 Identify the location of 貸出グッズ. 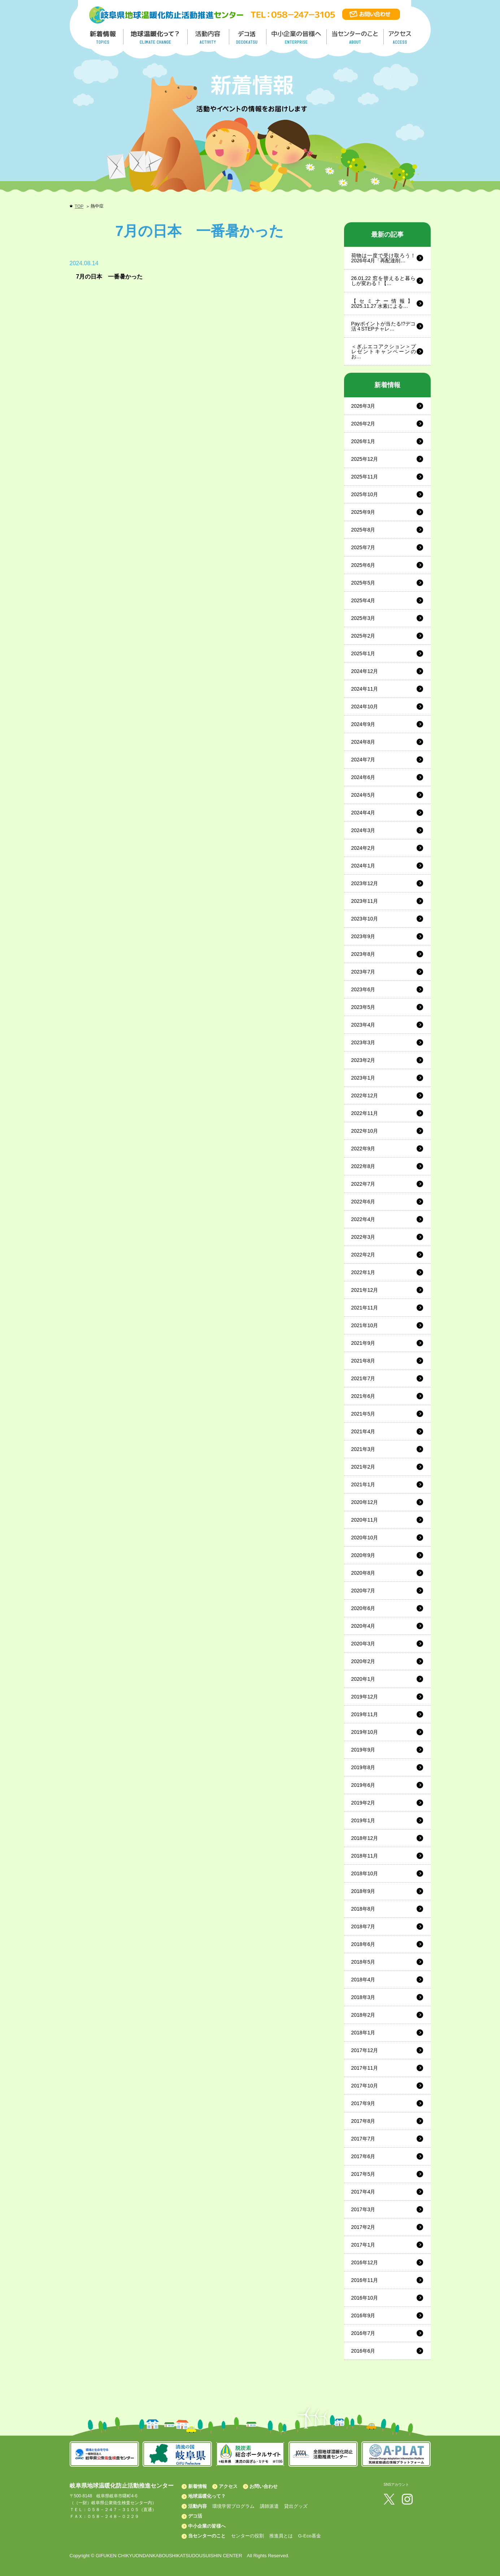
(296, 2506).